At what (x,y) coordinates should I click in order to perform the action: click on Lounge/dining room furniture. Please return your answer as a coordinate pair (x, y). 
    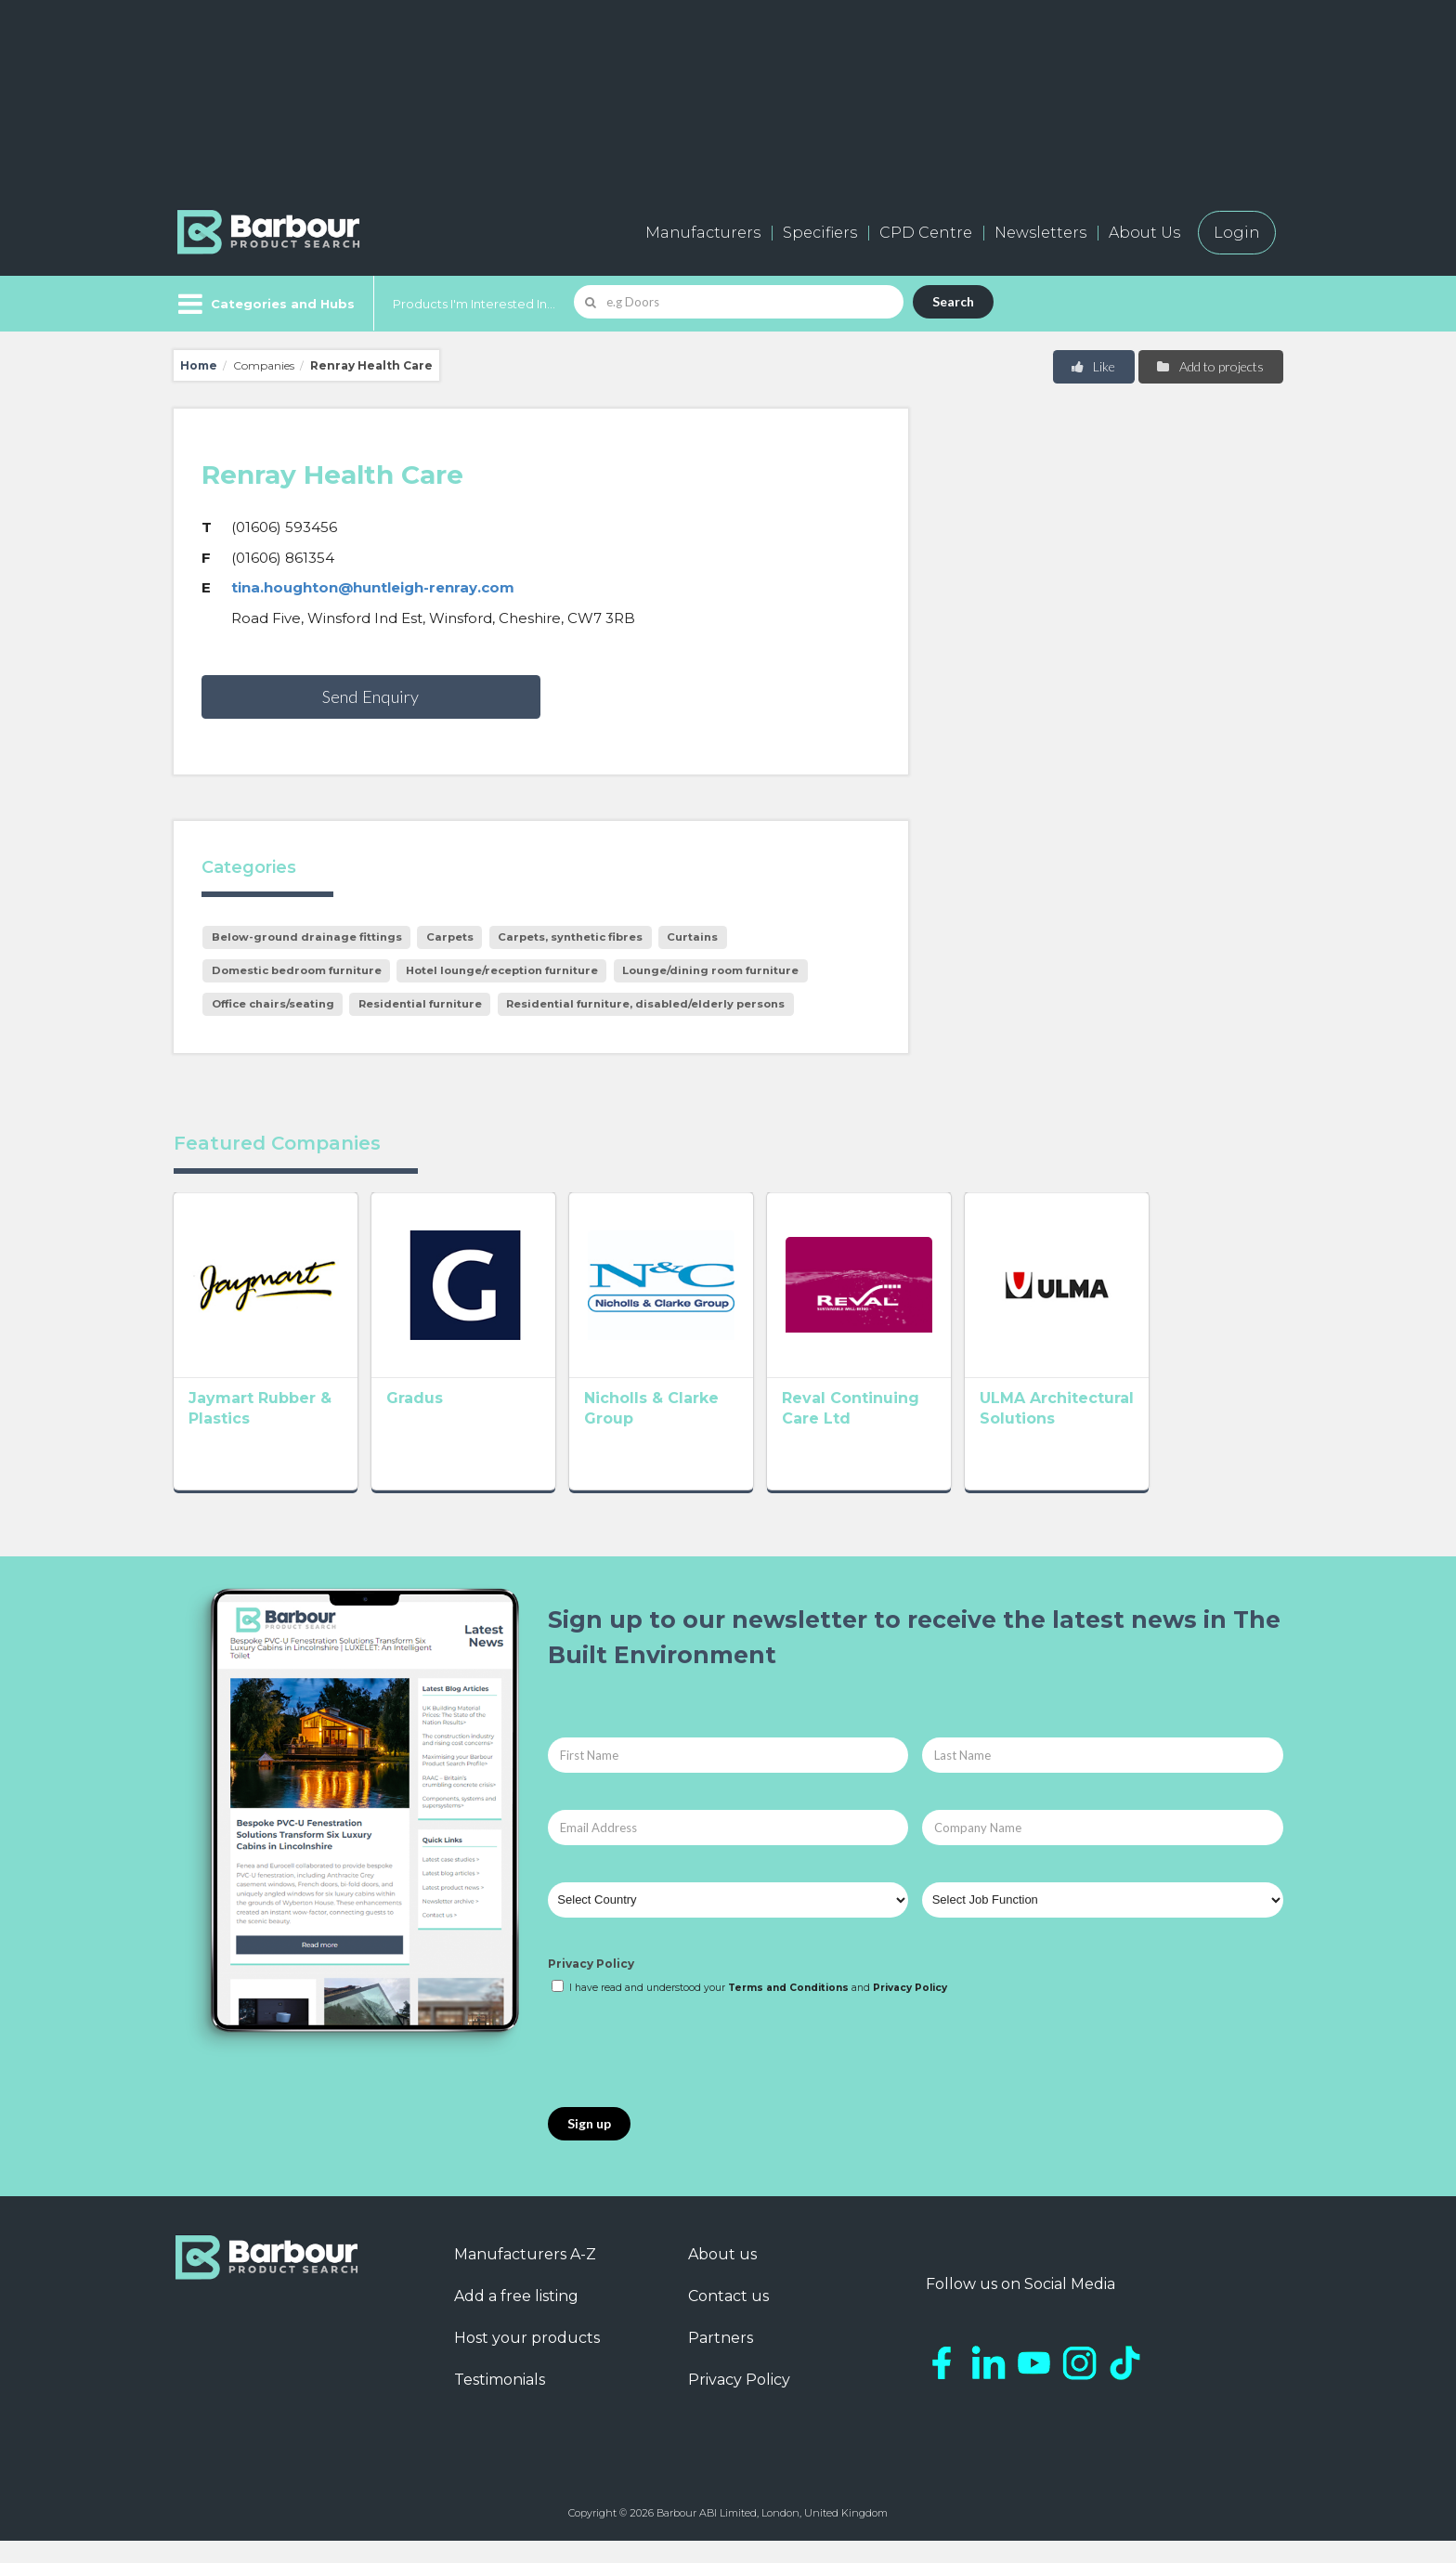
    Looking at the image, I should click on (710, 970).